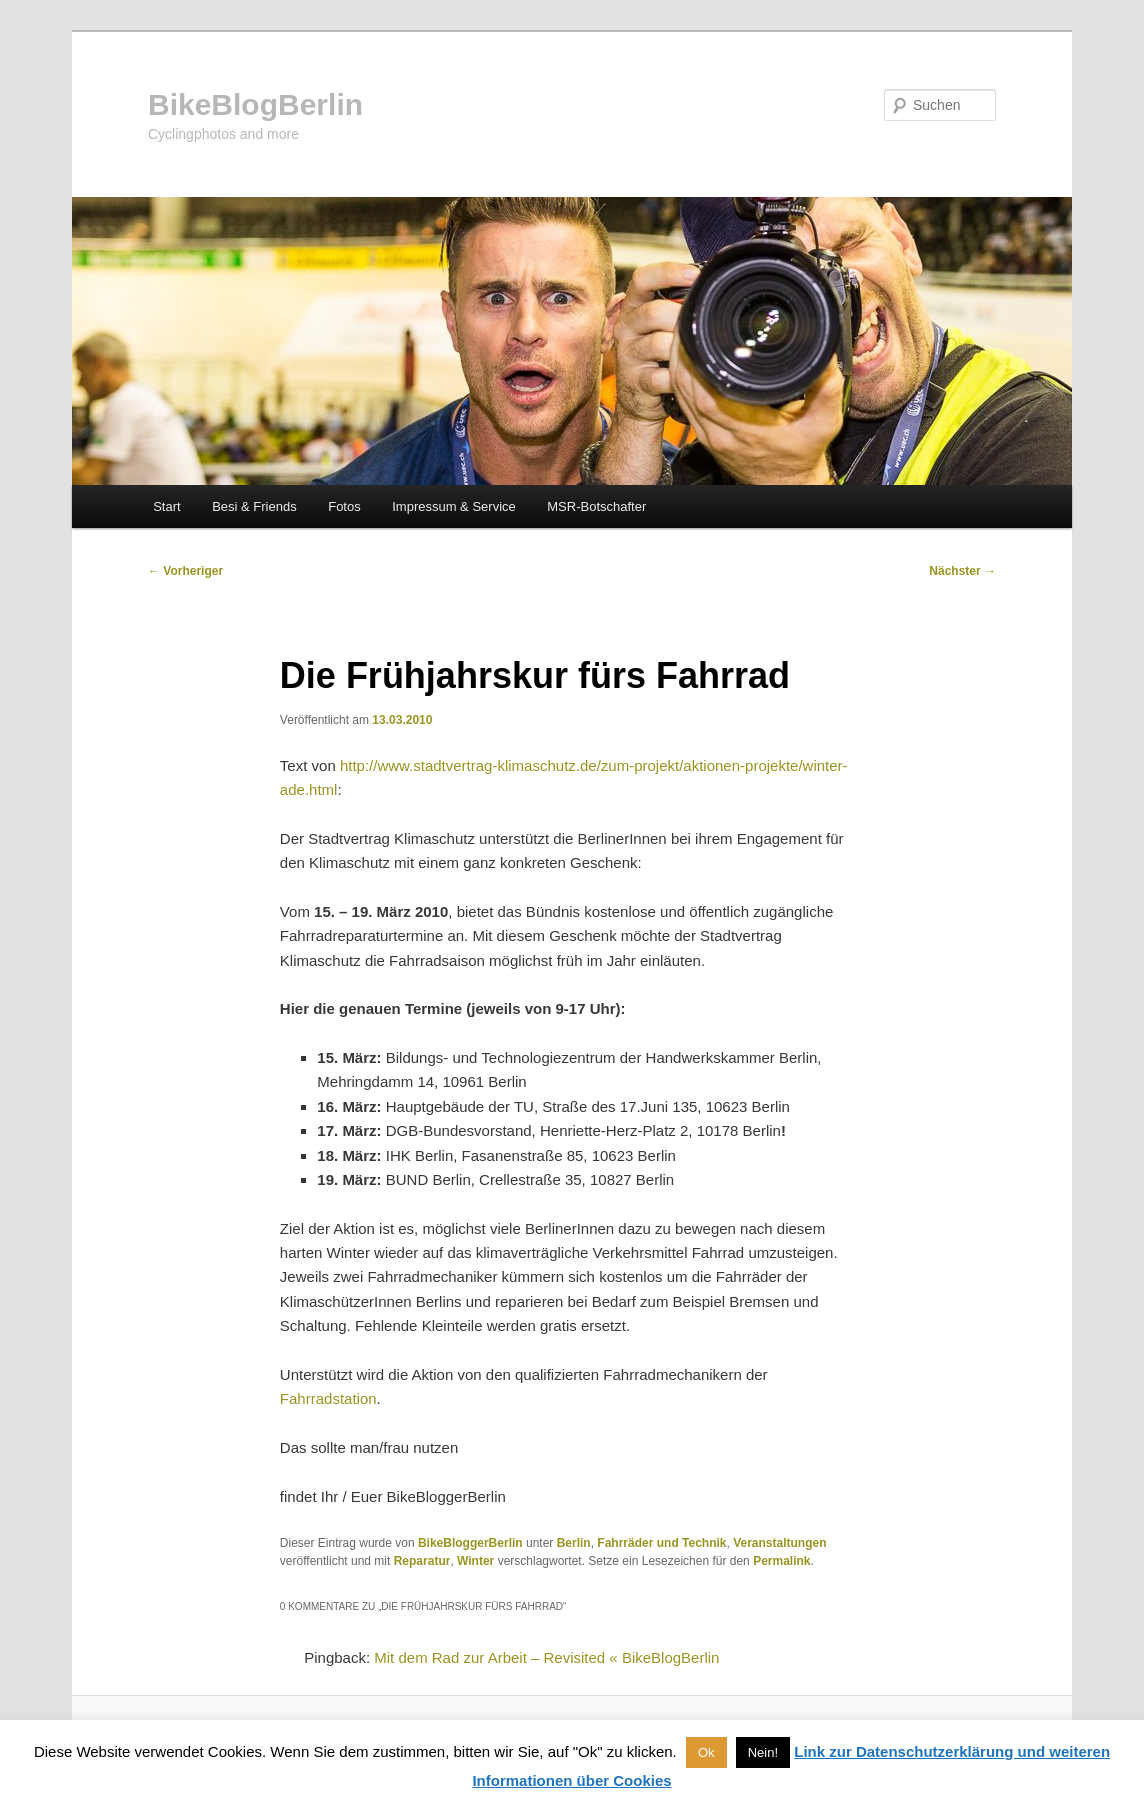  What do you see at coordinates (475, 1561) in the screenshot?
I see `Winter` at bounding box center [475, 1561].